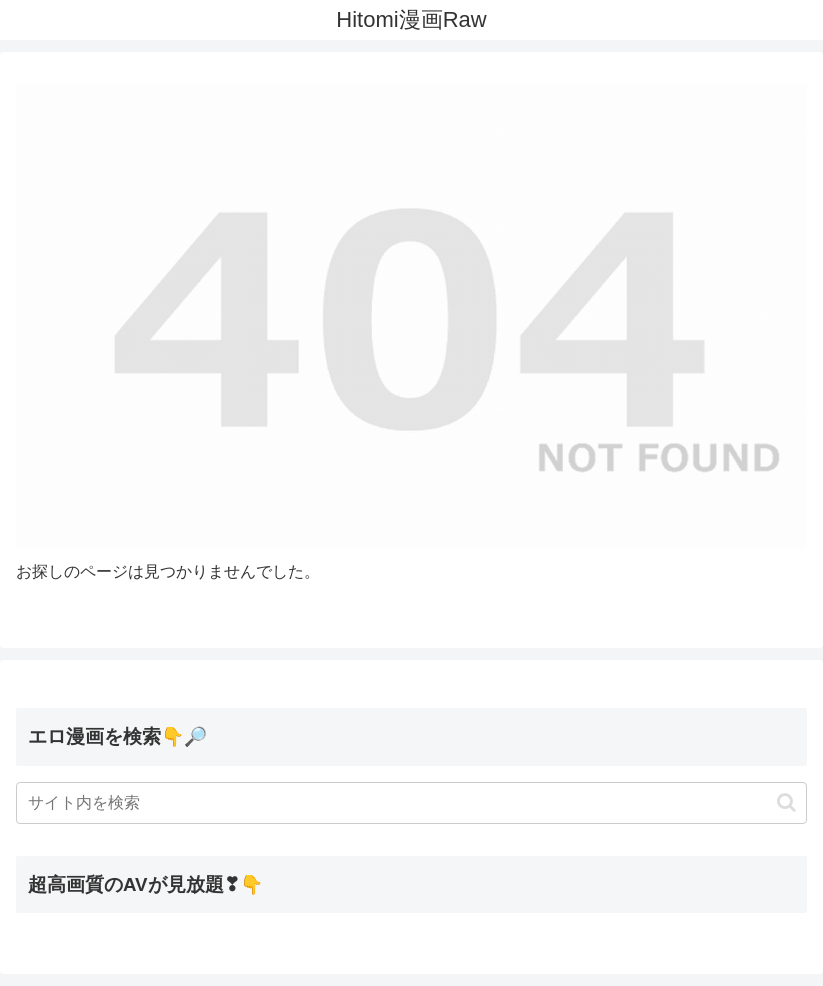 This screenshot has width=823, height=986. I want to click on [button], so click(786, 802).